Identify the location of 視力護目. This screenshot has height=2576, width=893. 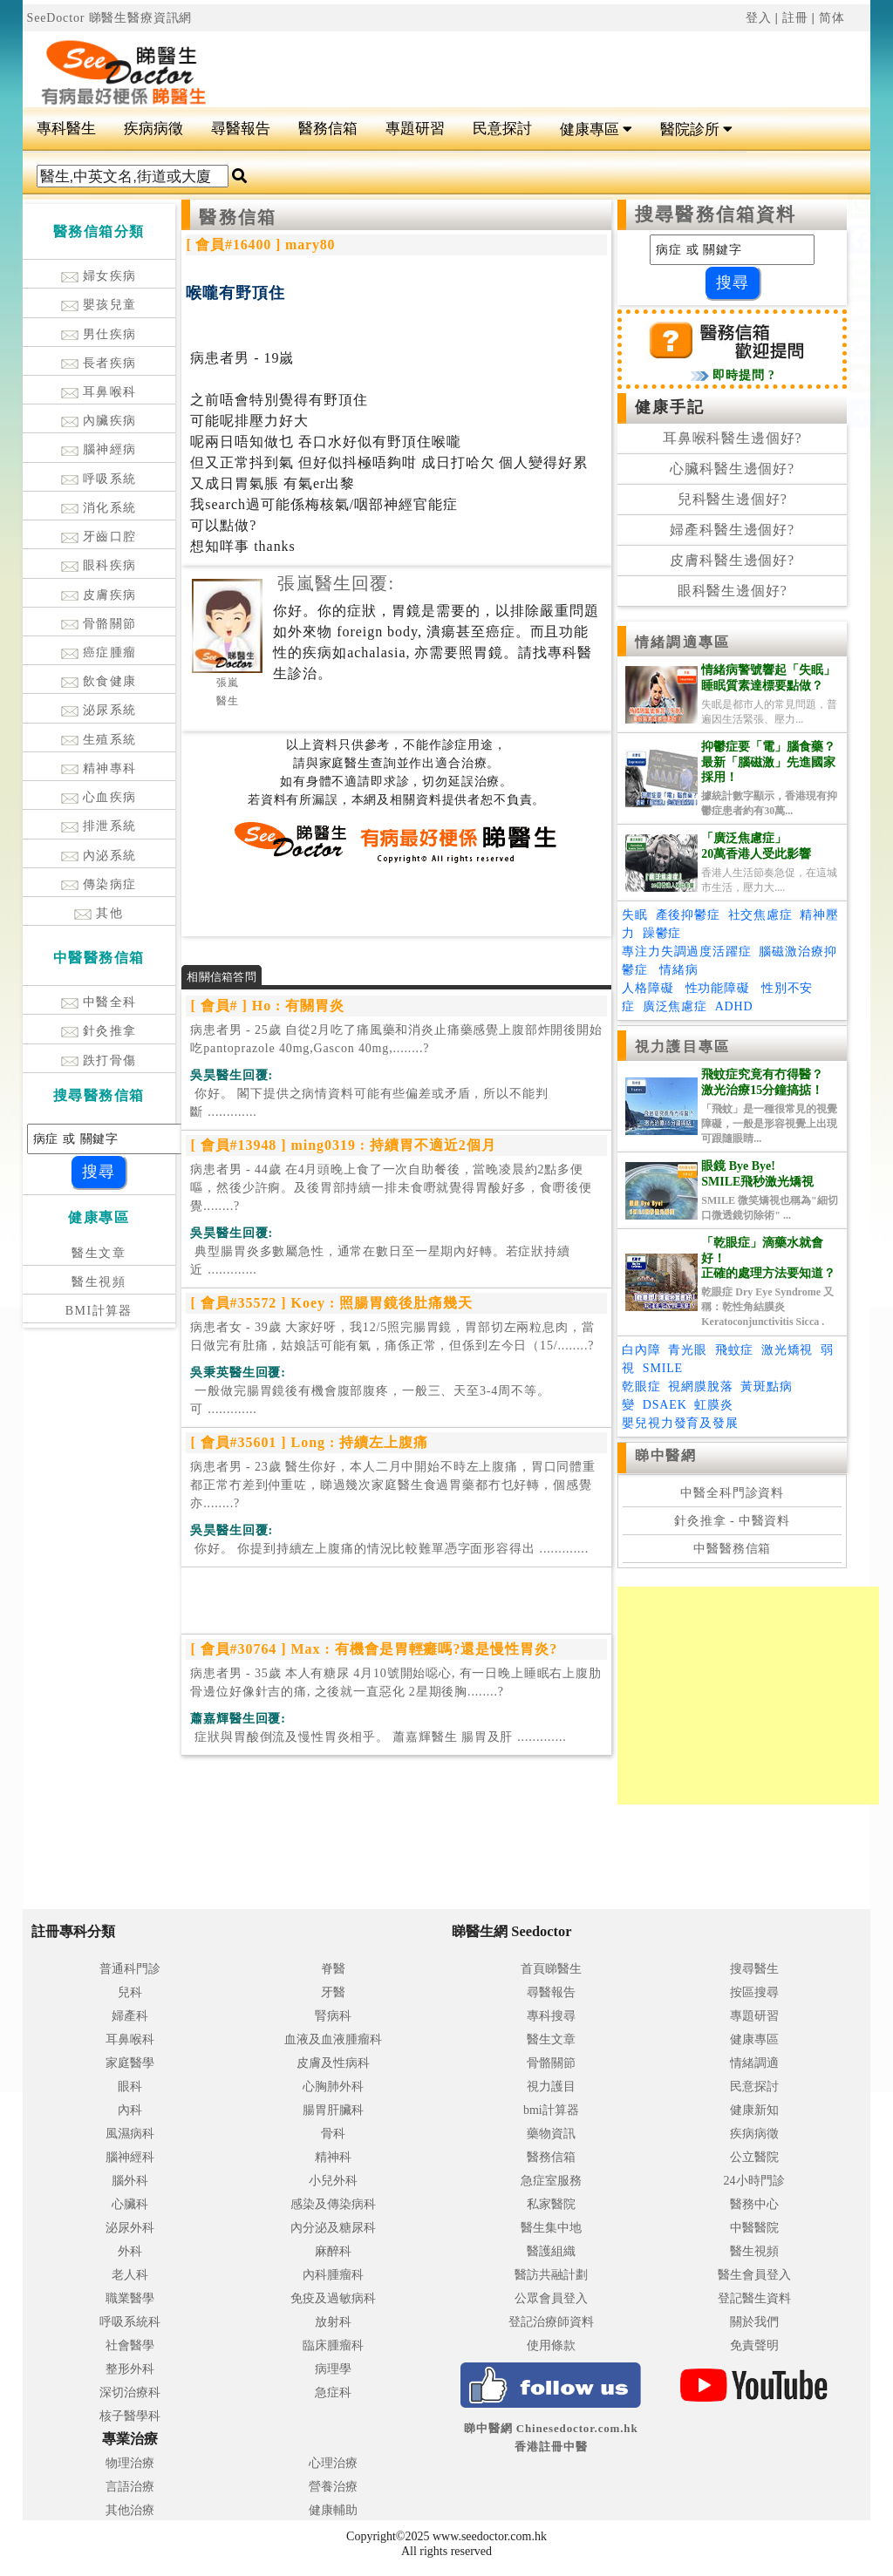
(551, 2086).